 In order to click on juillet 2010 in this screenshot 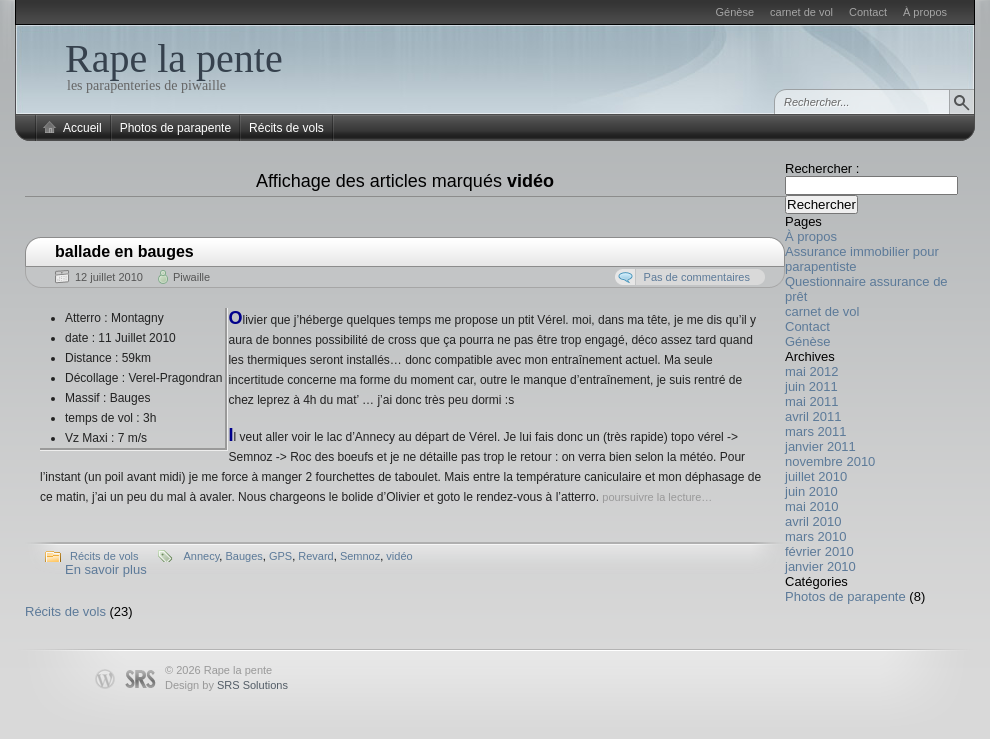, I will do `click(816, 476)`.